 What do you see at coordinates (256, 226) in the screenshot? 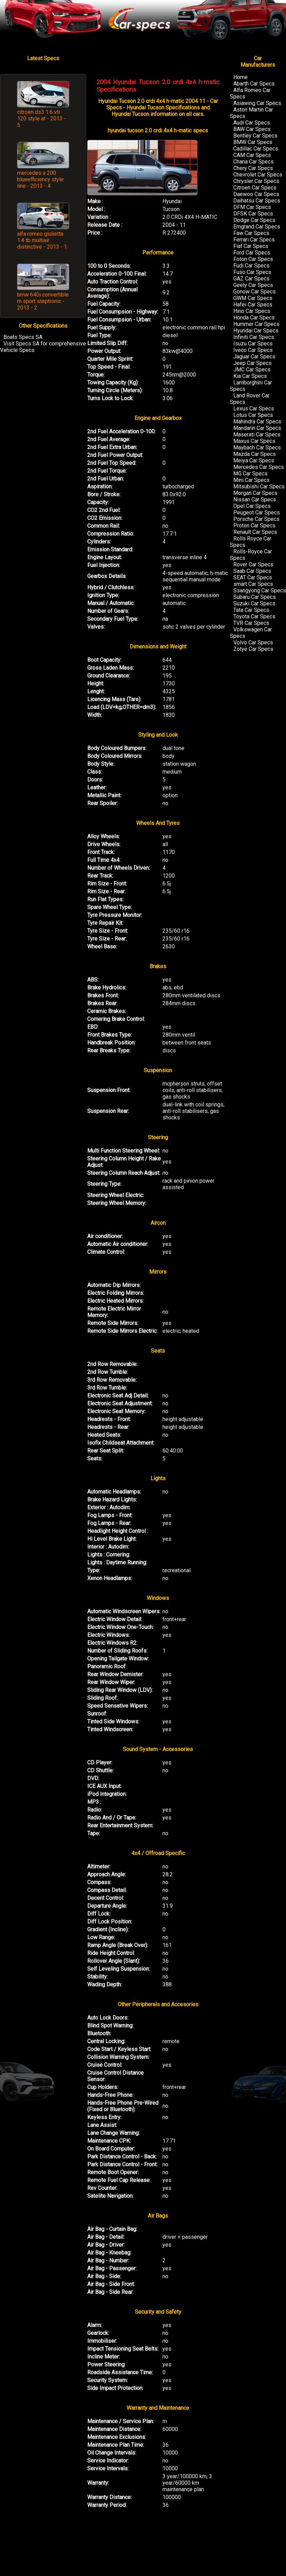
I see `Emgrand Car Specs` at bounding box center [256, 226].